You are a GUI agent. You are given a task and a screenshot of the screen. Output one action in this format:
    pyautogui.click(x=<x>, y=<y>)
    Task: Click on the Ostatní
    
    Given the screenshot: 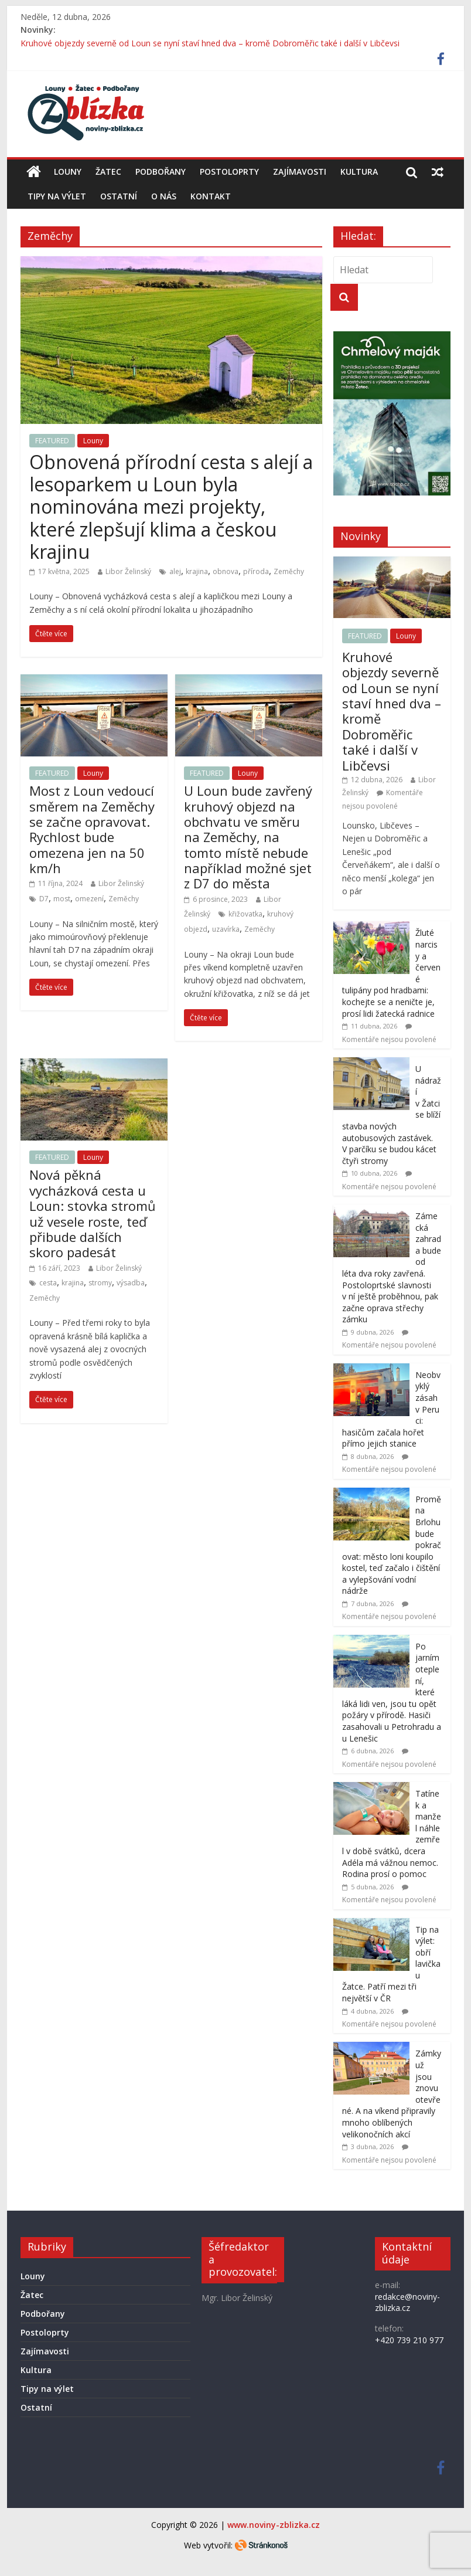 What is the action you would take?
    pyautogui.click(x=118, y=196)
    